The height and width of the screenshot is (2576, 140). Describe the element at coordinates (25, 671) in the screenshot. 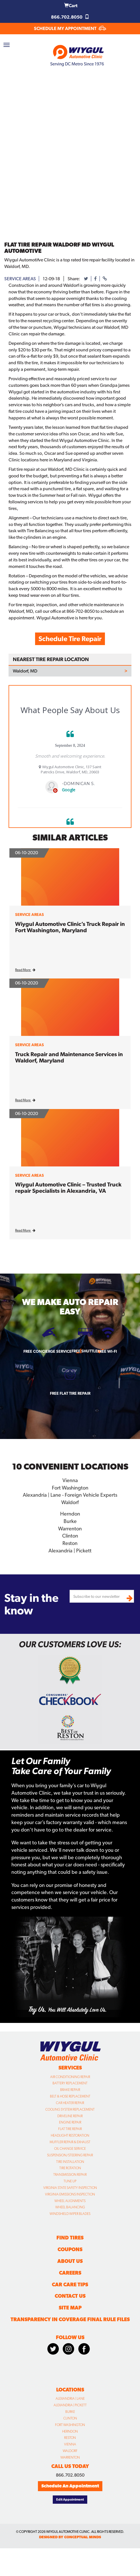

I see `Waldorf, MD` at that location.